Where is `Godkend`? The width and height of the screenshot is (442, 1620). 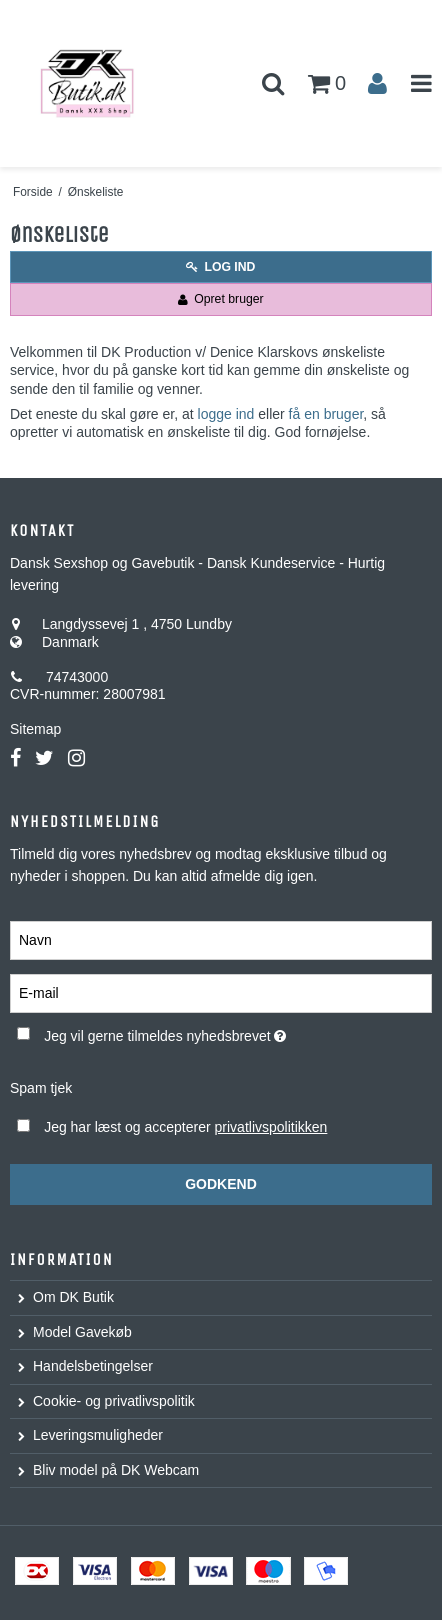
Godkend is located at coordinates (221, 1184).